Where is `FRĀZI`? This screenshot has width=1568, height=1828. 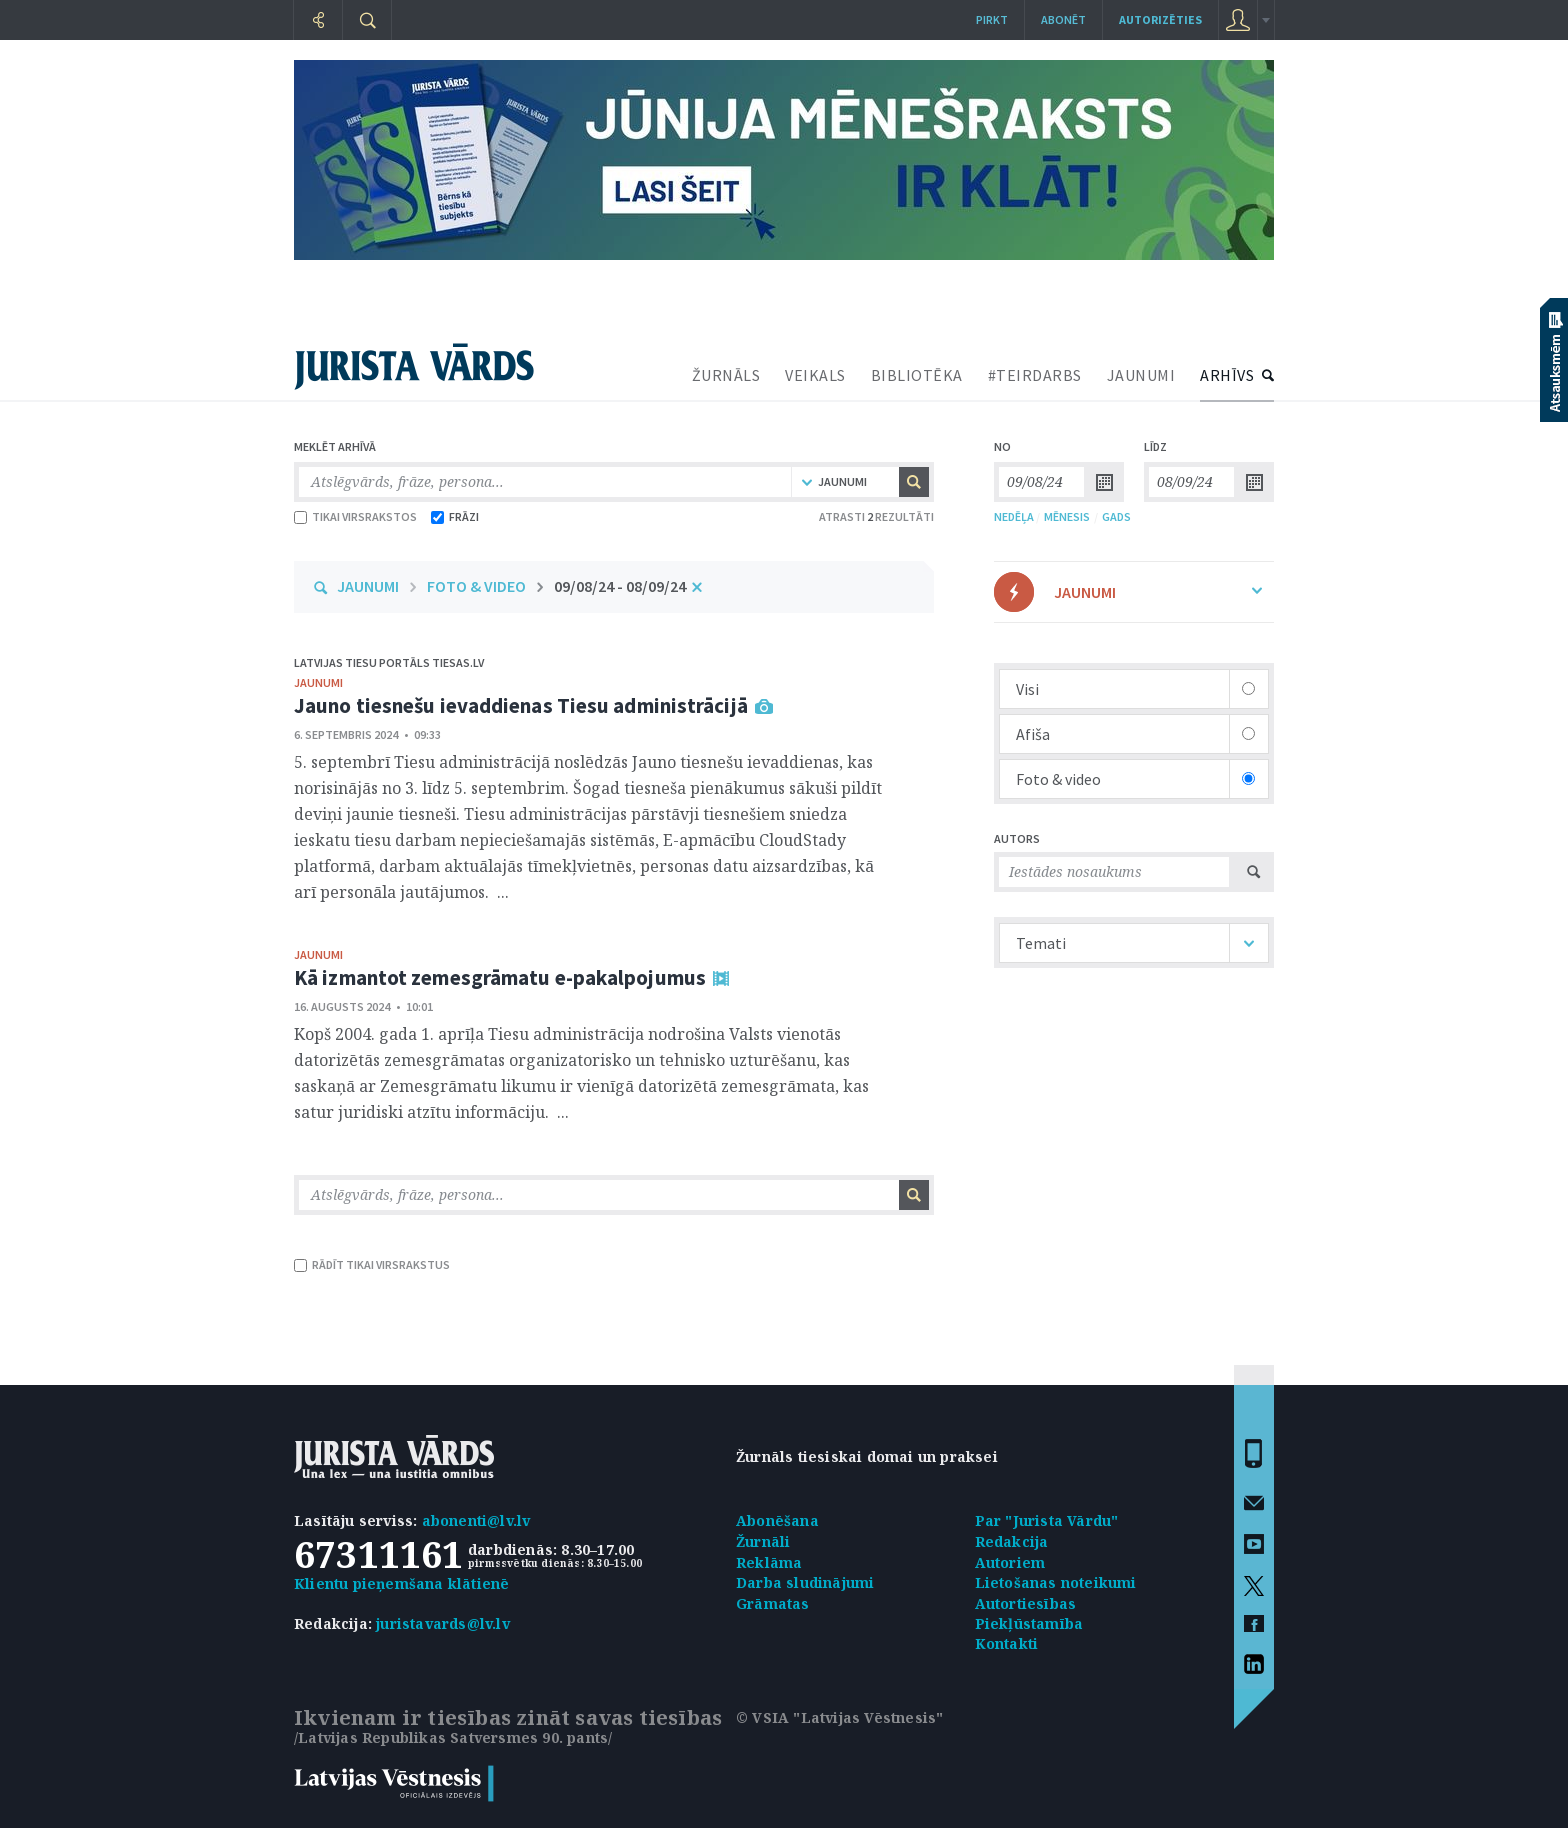 FRĀZI is located at coordinates (455, 516).